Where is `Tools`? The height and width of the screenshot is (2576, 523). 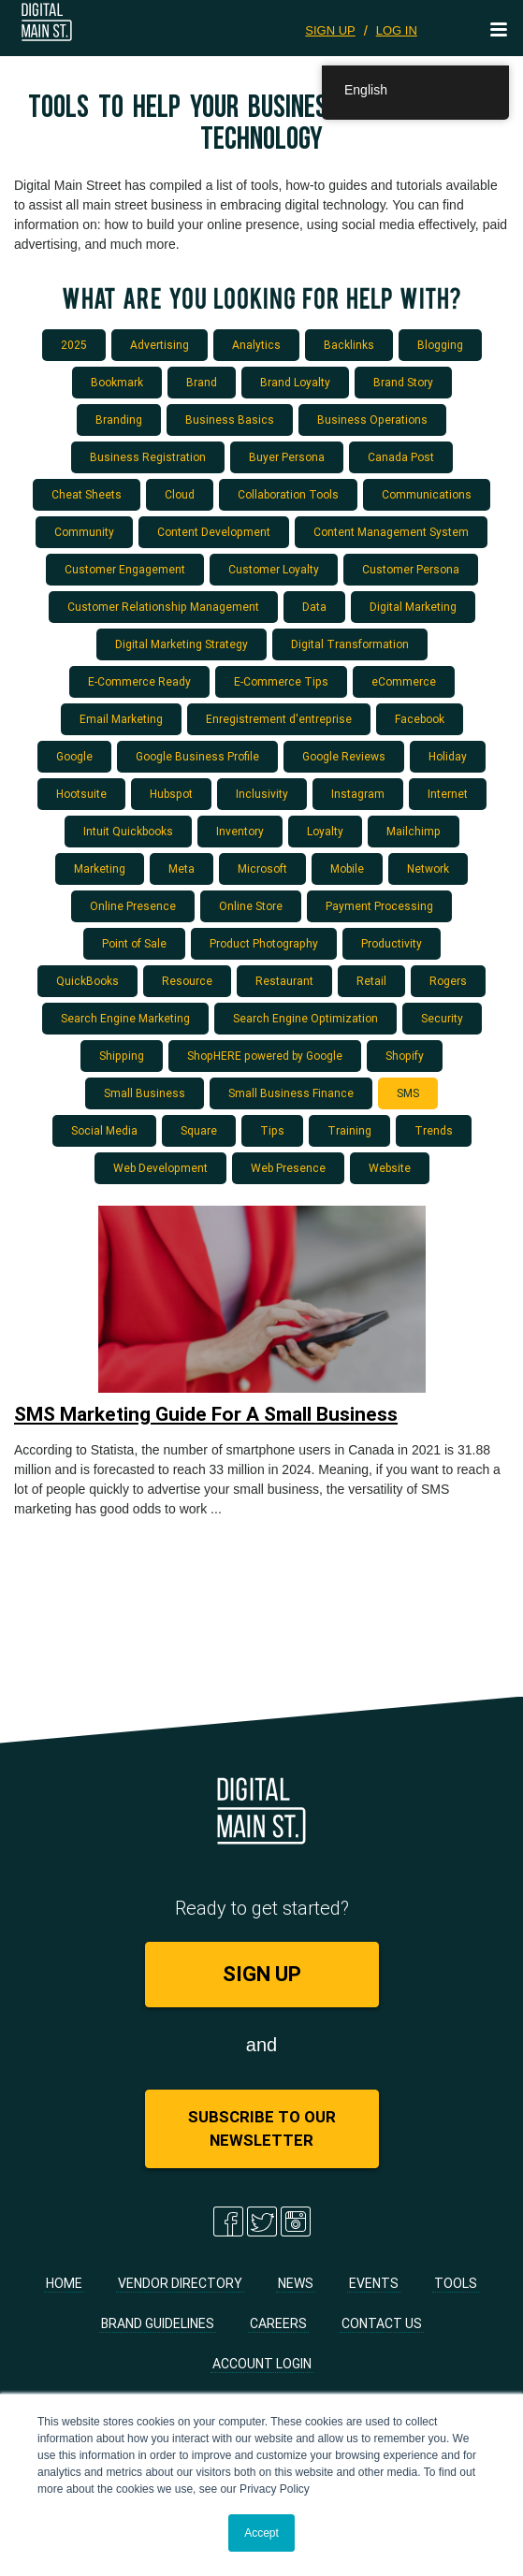
Tools is located at coordinates (455, 2283).